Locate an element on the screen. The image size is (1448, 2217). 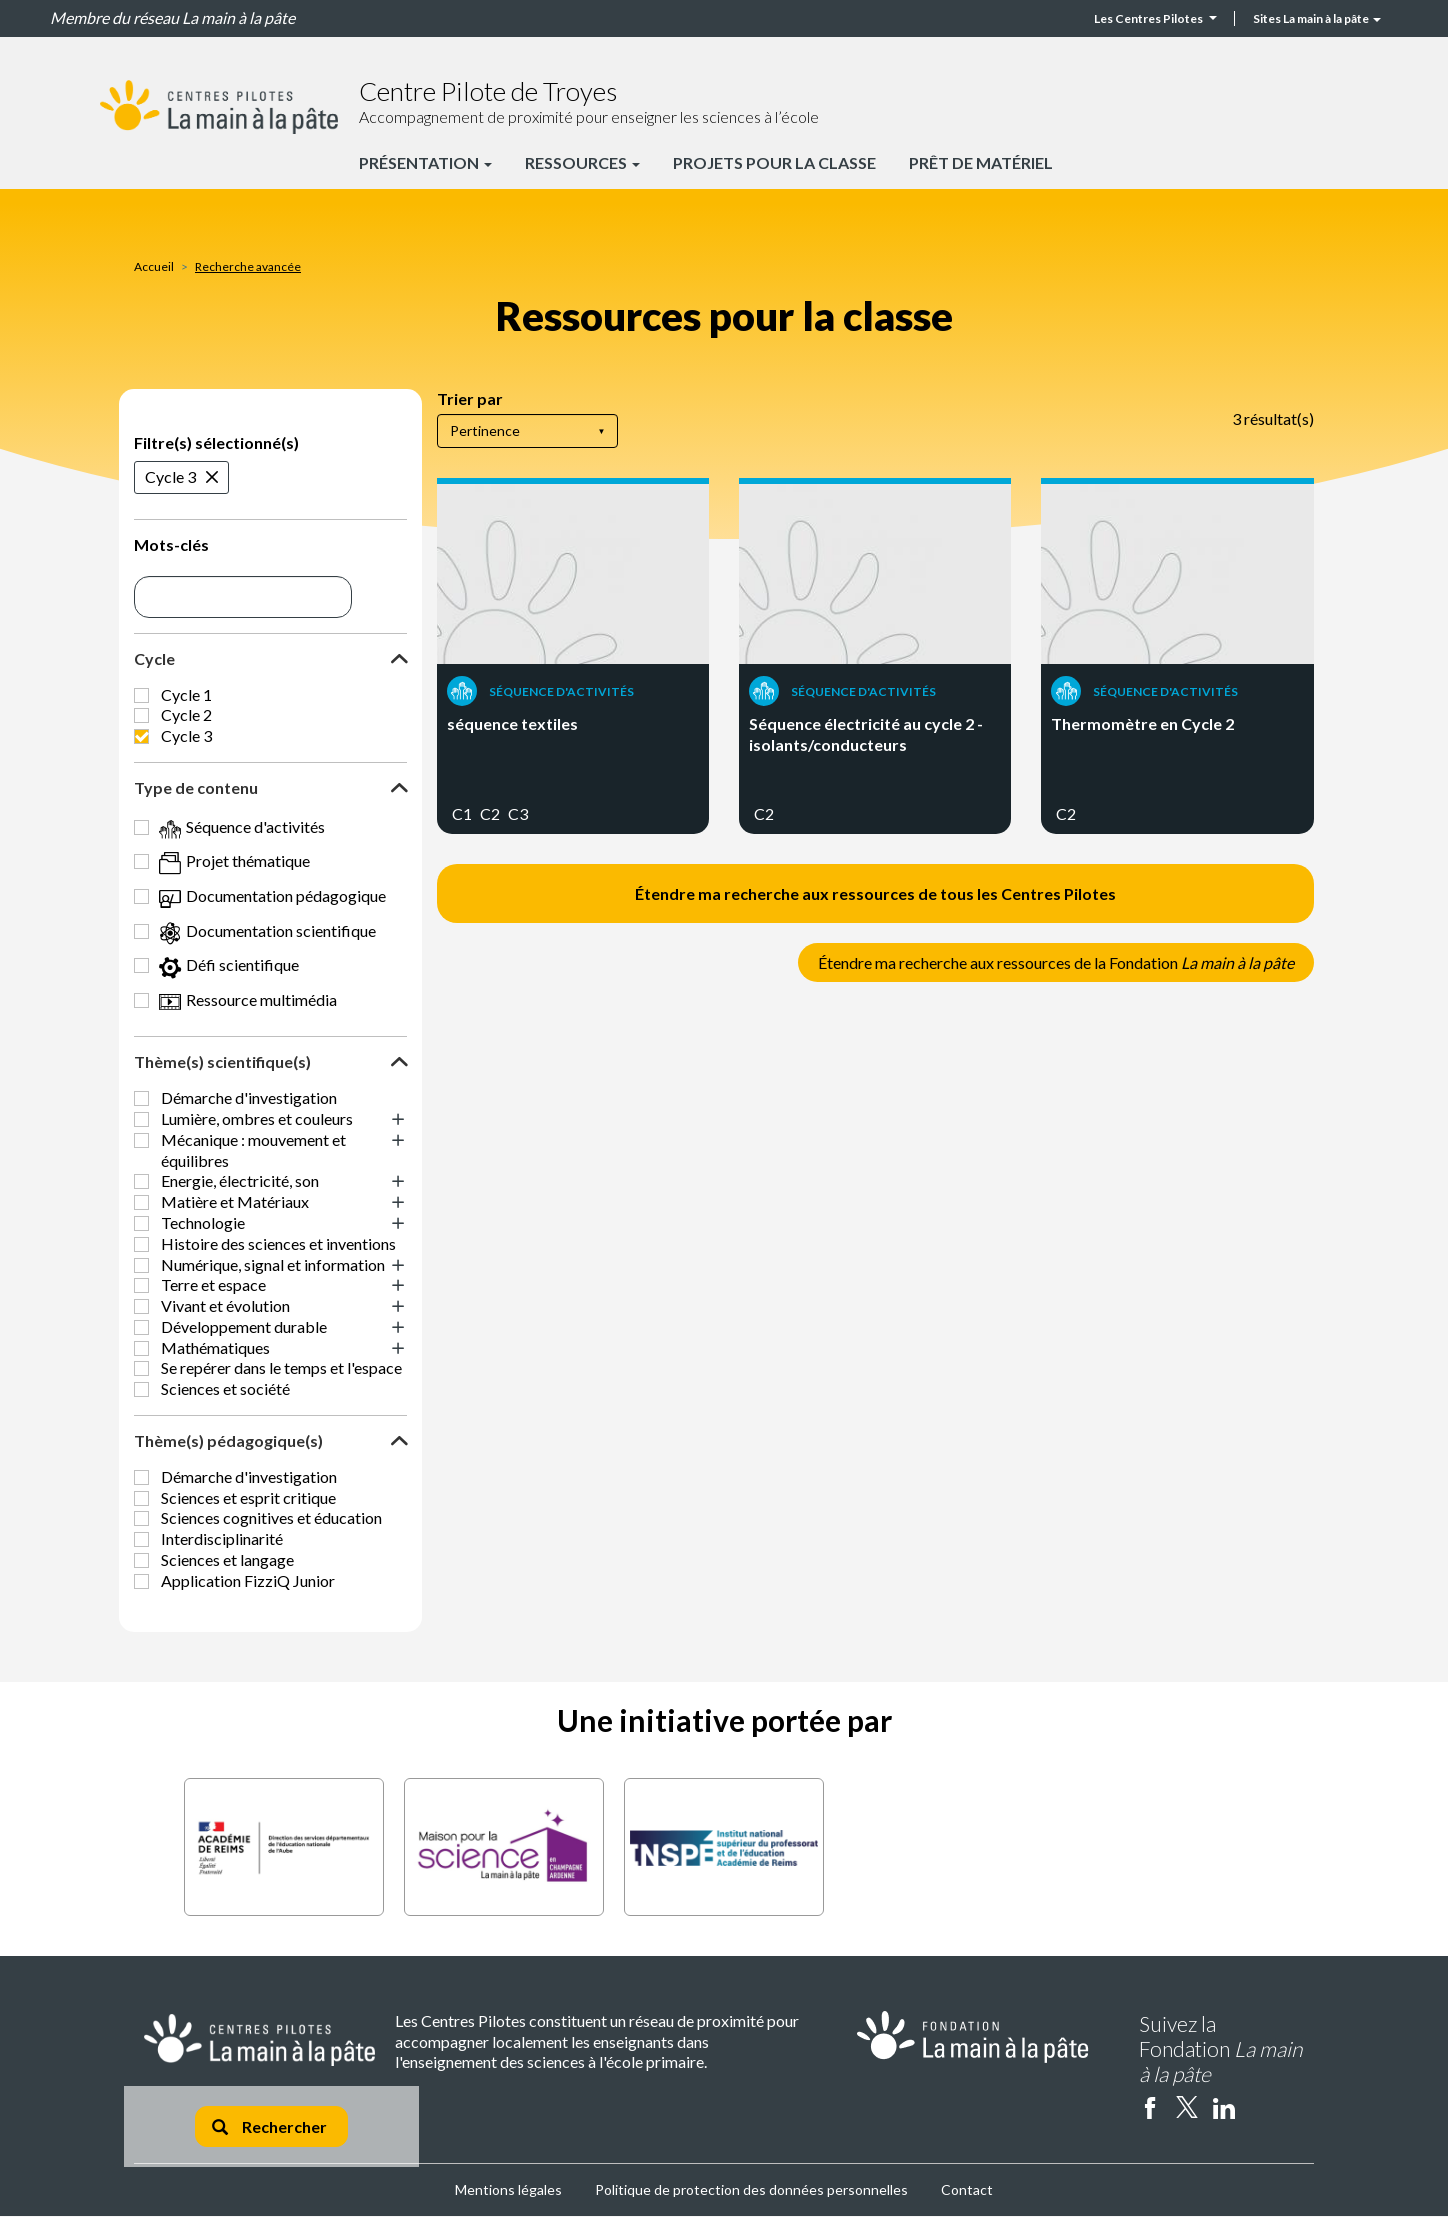
Thème(s) pédagogique(s) [button] is located at coordinates (228, 1440).